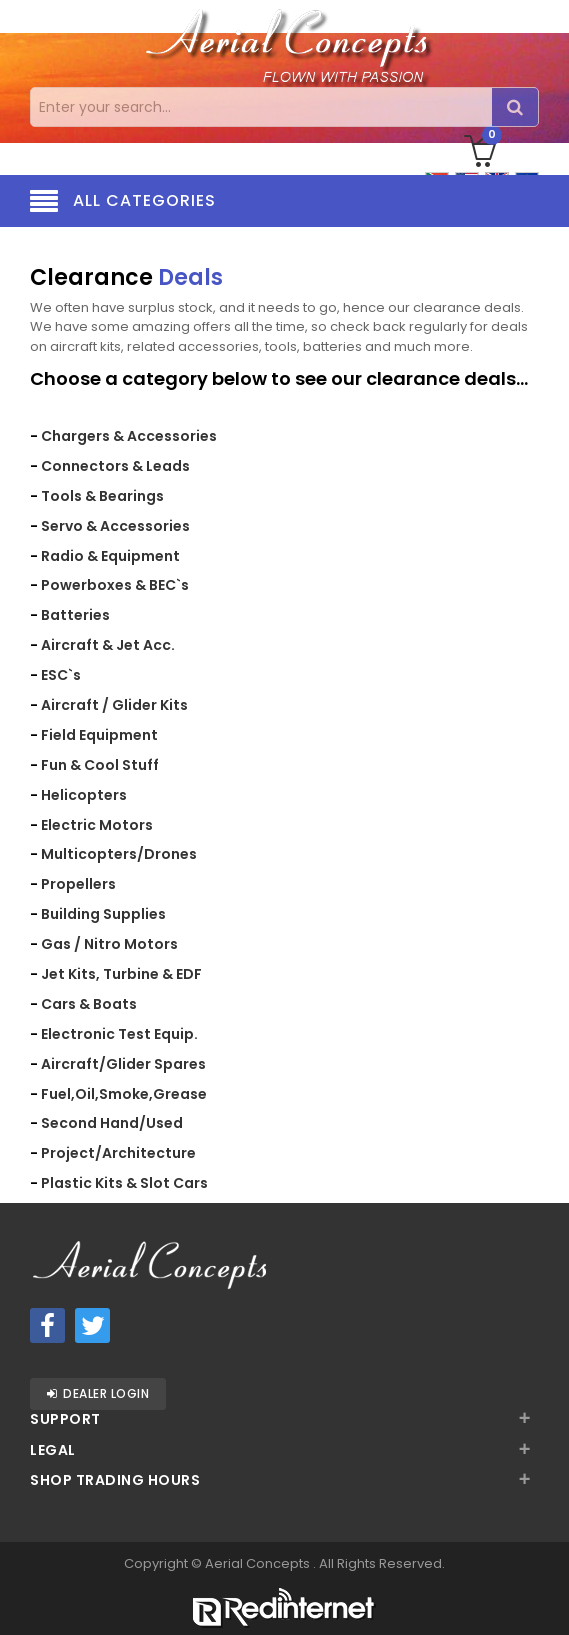 The image size is (569, 1635). What do you see at coordinates (75, 615) in the screenshot?
I see `Batteries` at bounding box center [75, 615].